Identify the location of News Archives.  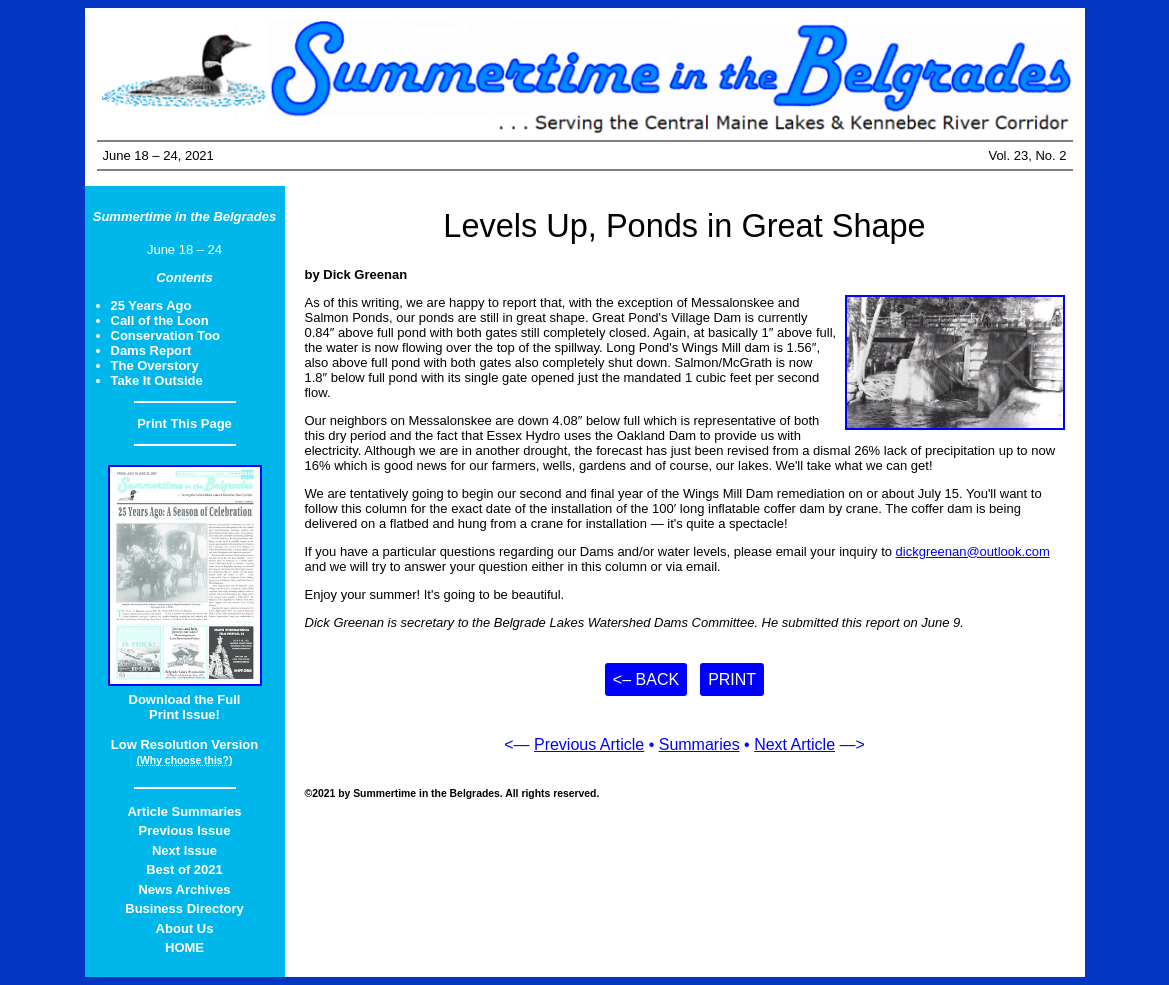
(184, 889).